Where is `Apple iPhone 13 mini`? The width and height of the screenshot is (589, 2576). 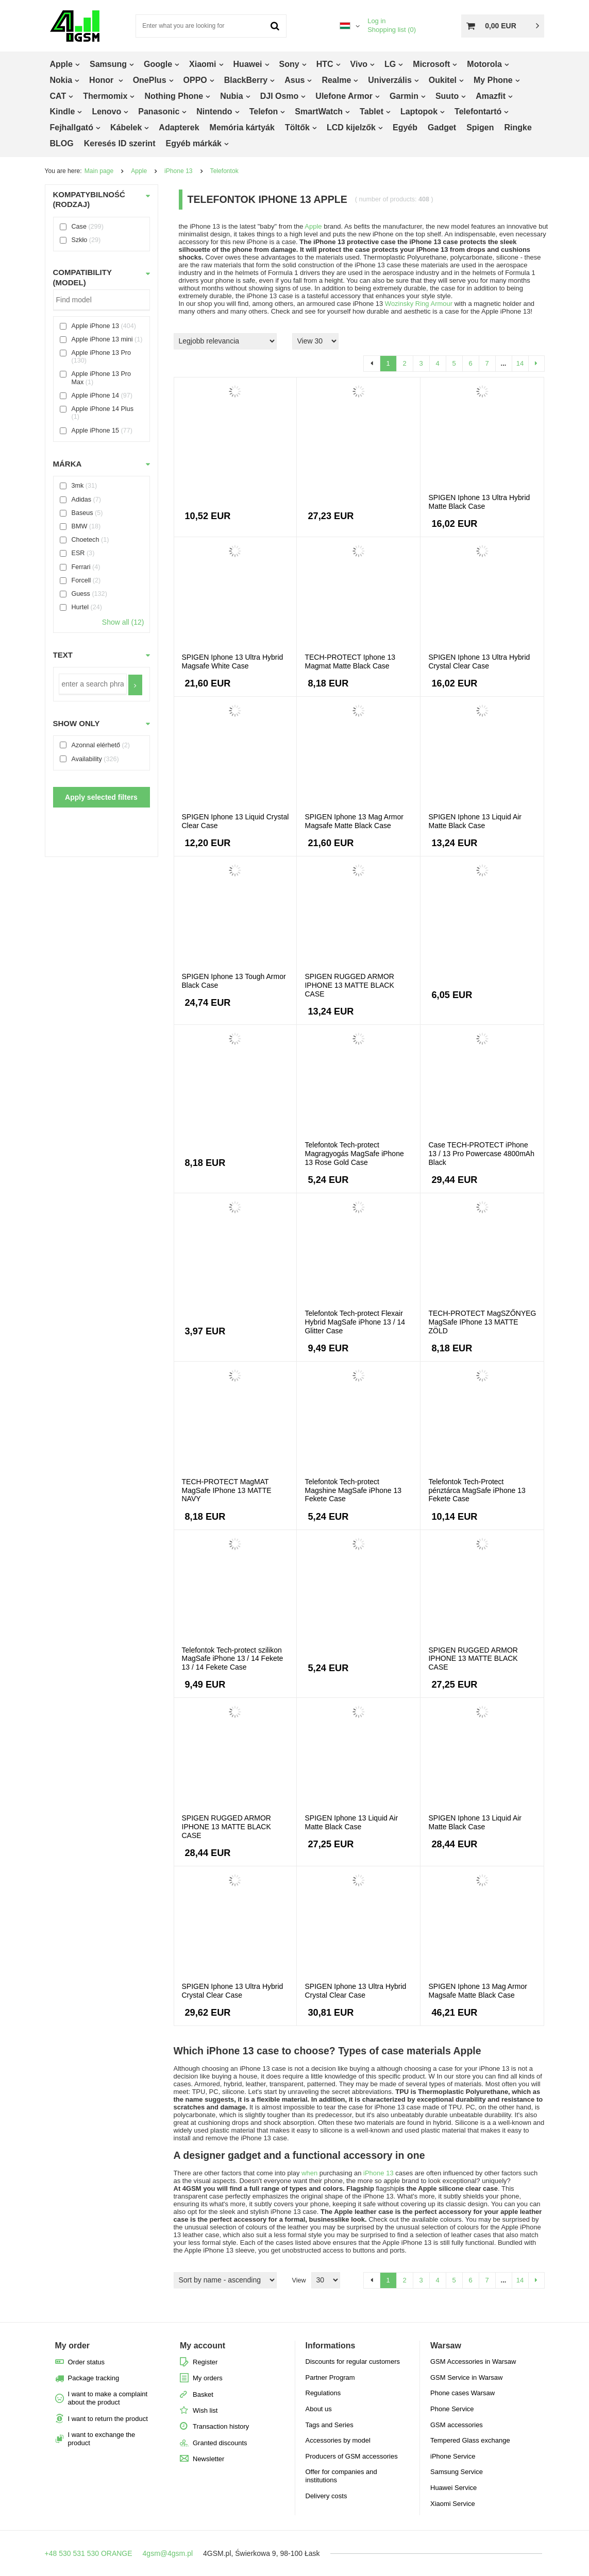 Apple iPhone 13 mini is located at coordinates (102, 339).